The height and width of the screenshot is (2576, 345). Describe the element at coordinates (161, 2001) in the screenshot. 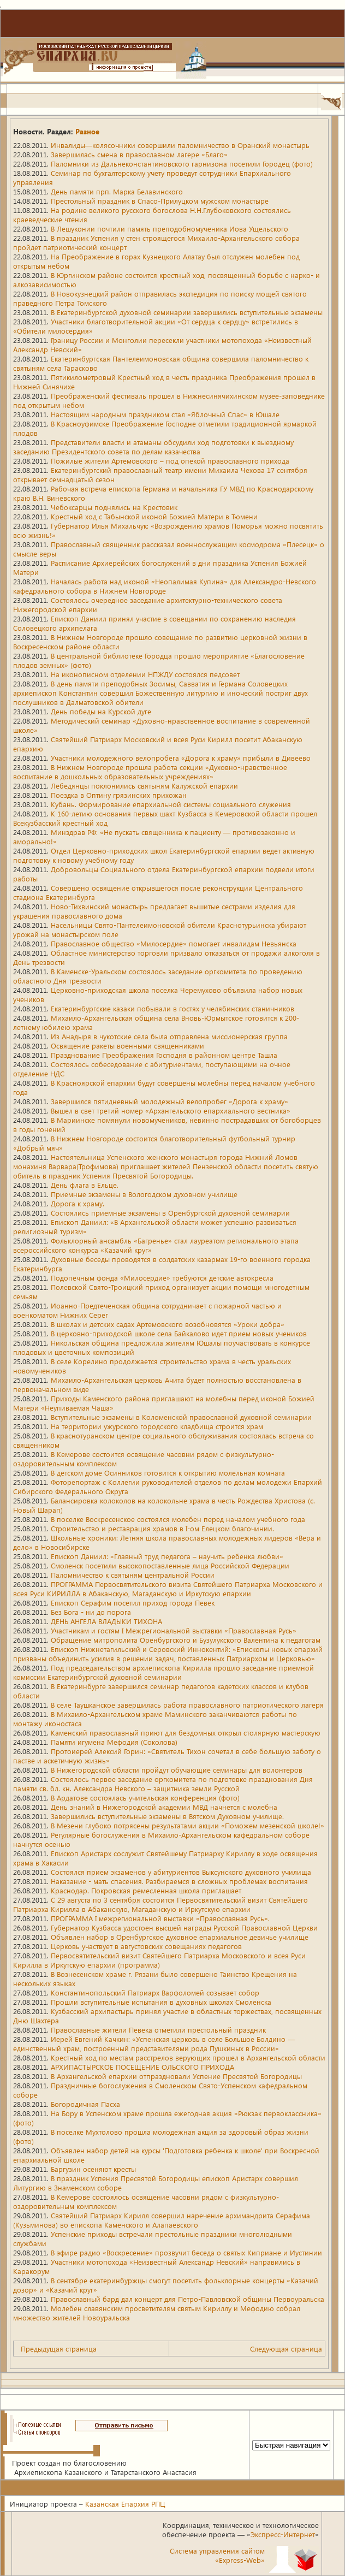

I see `Прошли вступительные испытания в духовных школах Смоленска` at that location.